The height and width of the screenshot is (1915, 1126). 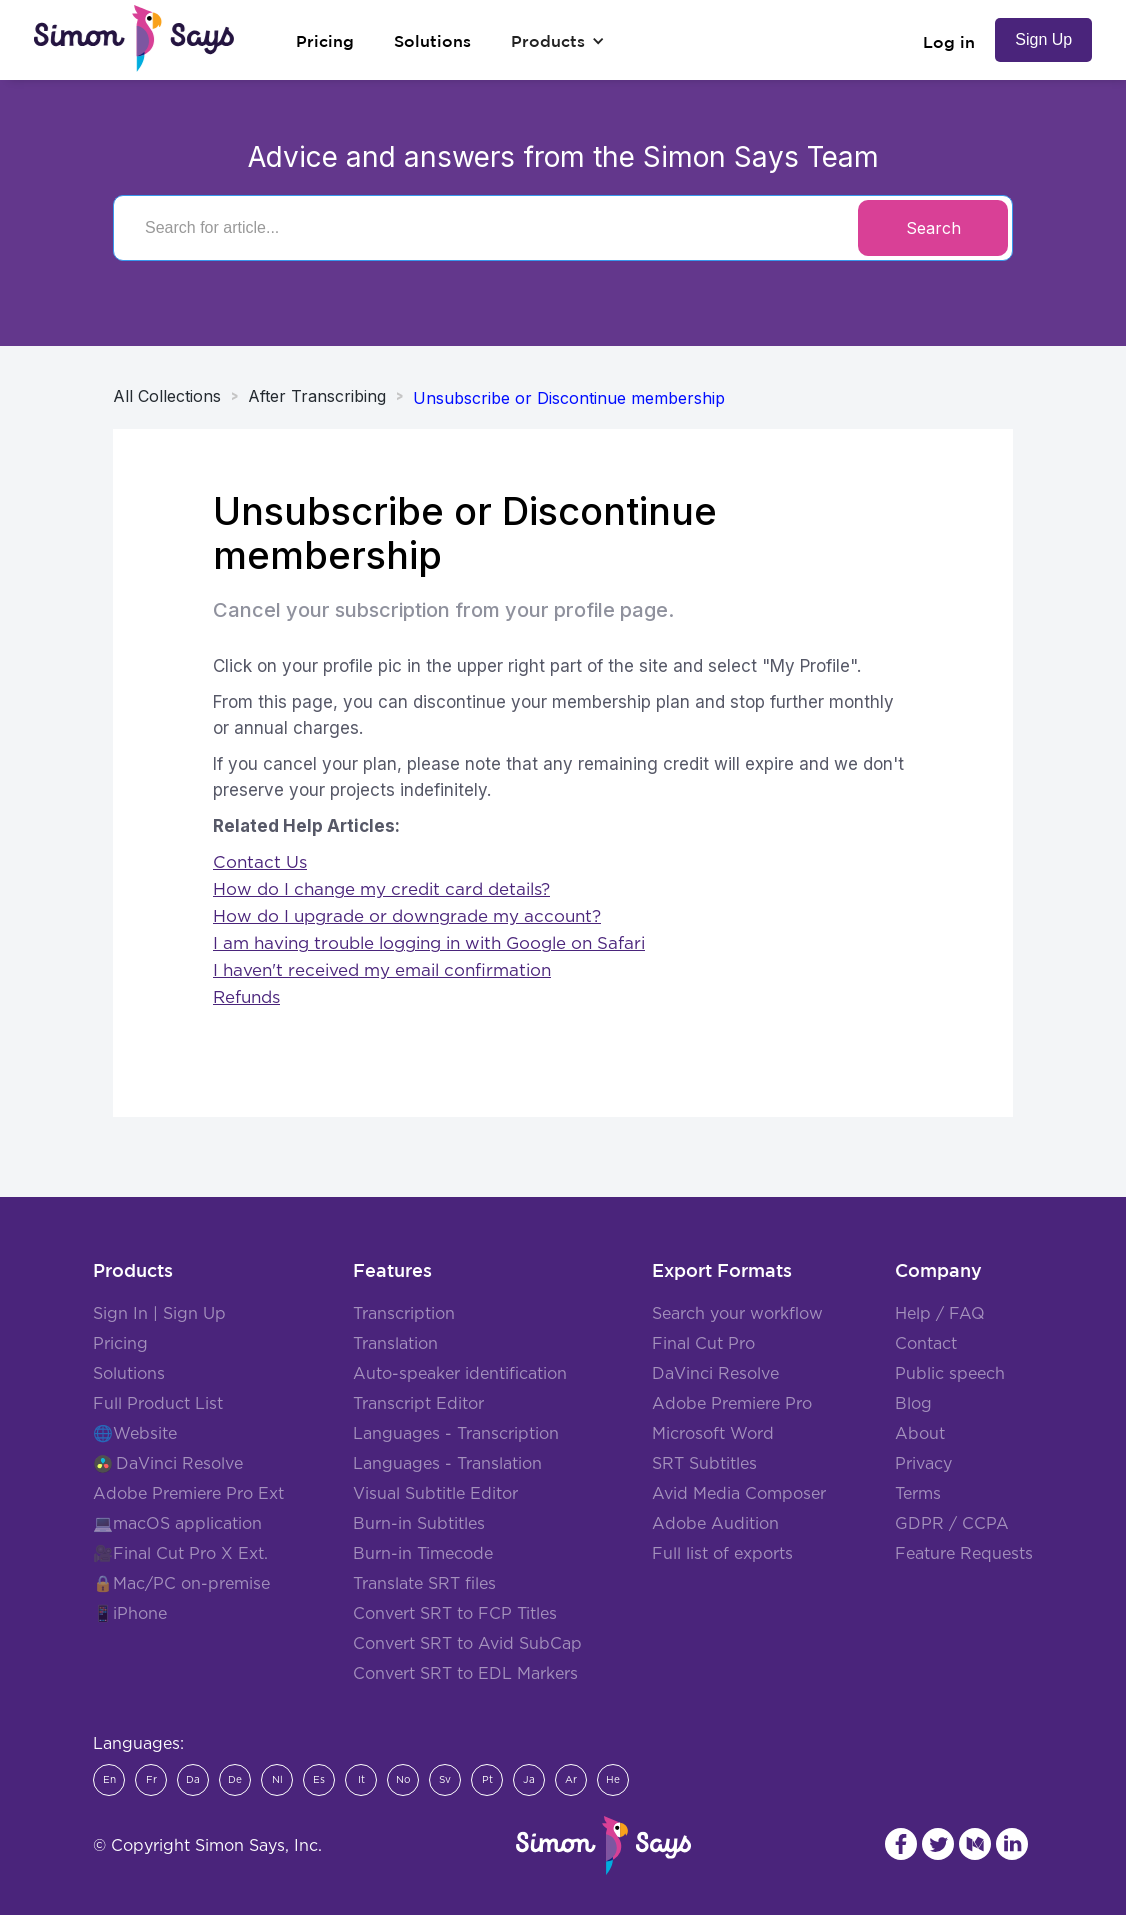 I want to click on Adobe Premiere Pro, so click(x=732, y=1404).